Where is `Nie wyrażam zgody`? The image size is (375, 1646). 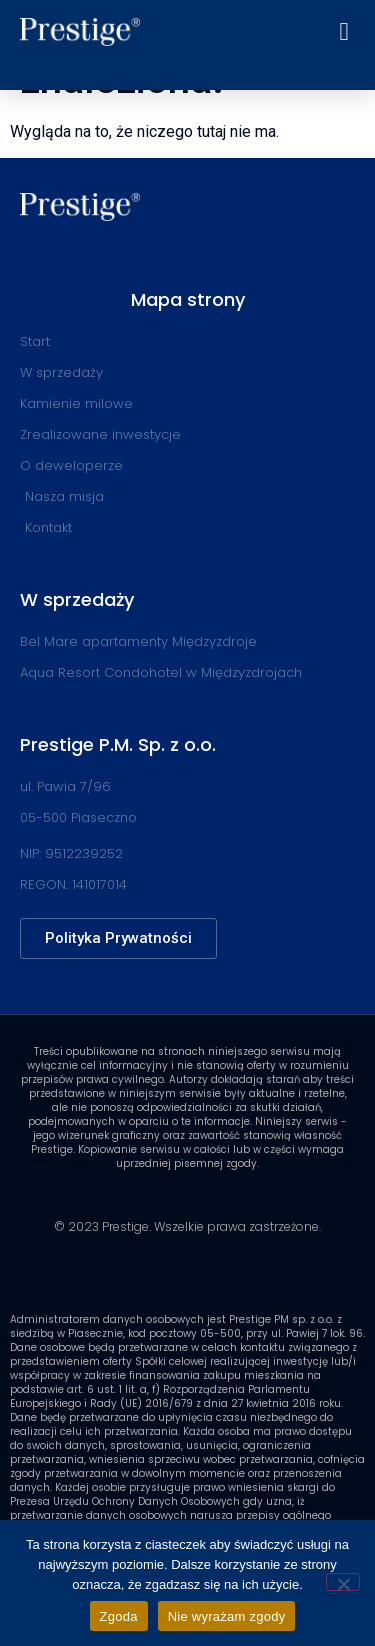 Nie wyrażam zgody is located at coordinates (227, 1616).